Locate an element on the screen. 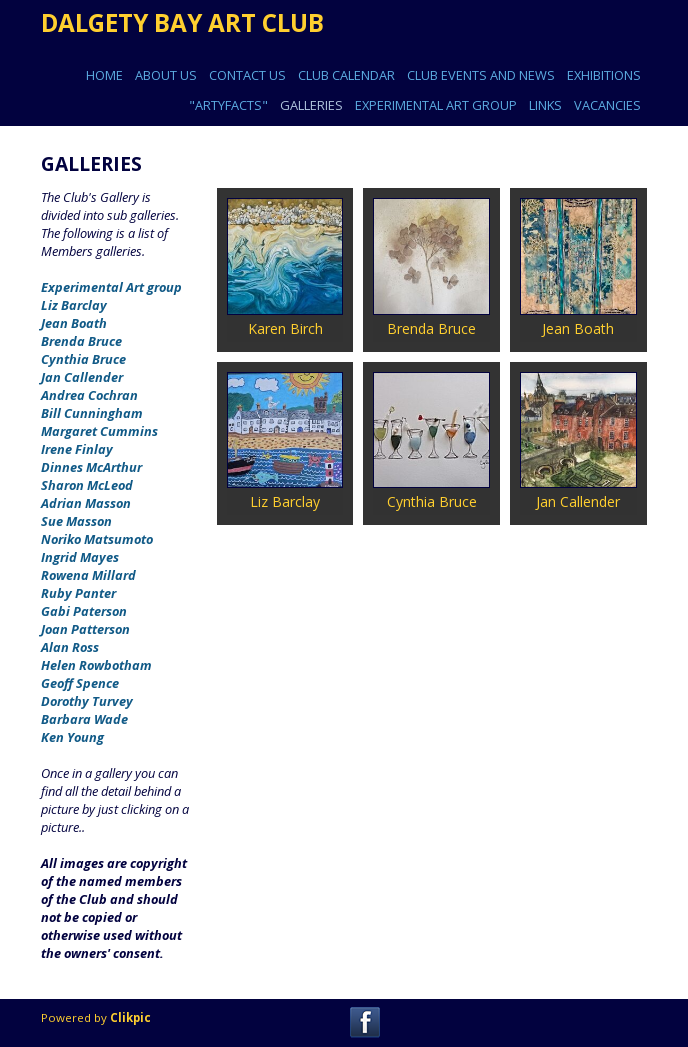  Brenda Bruce is located at coordinates (81, 341).